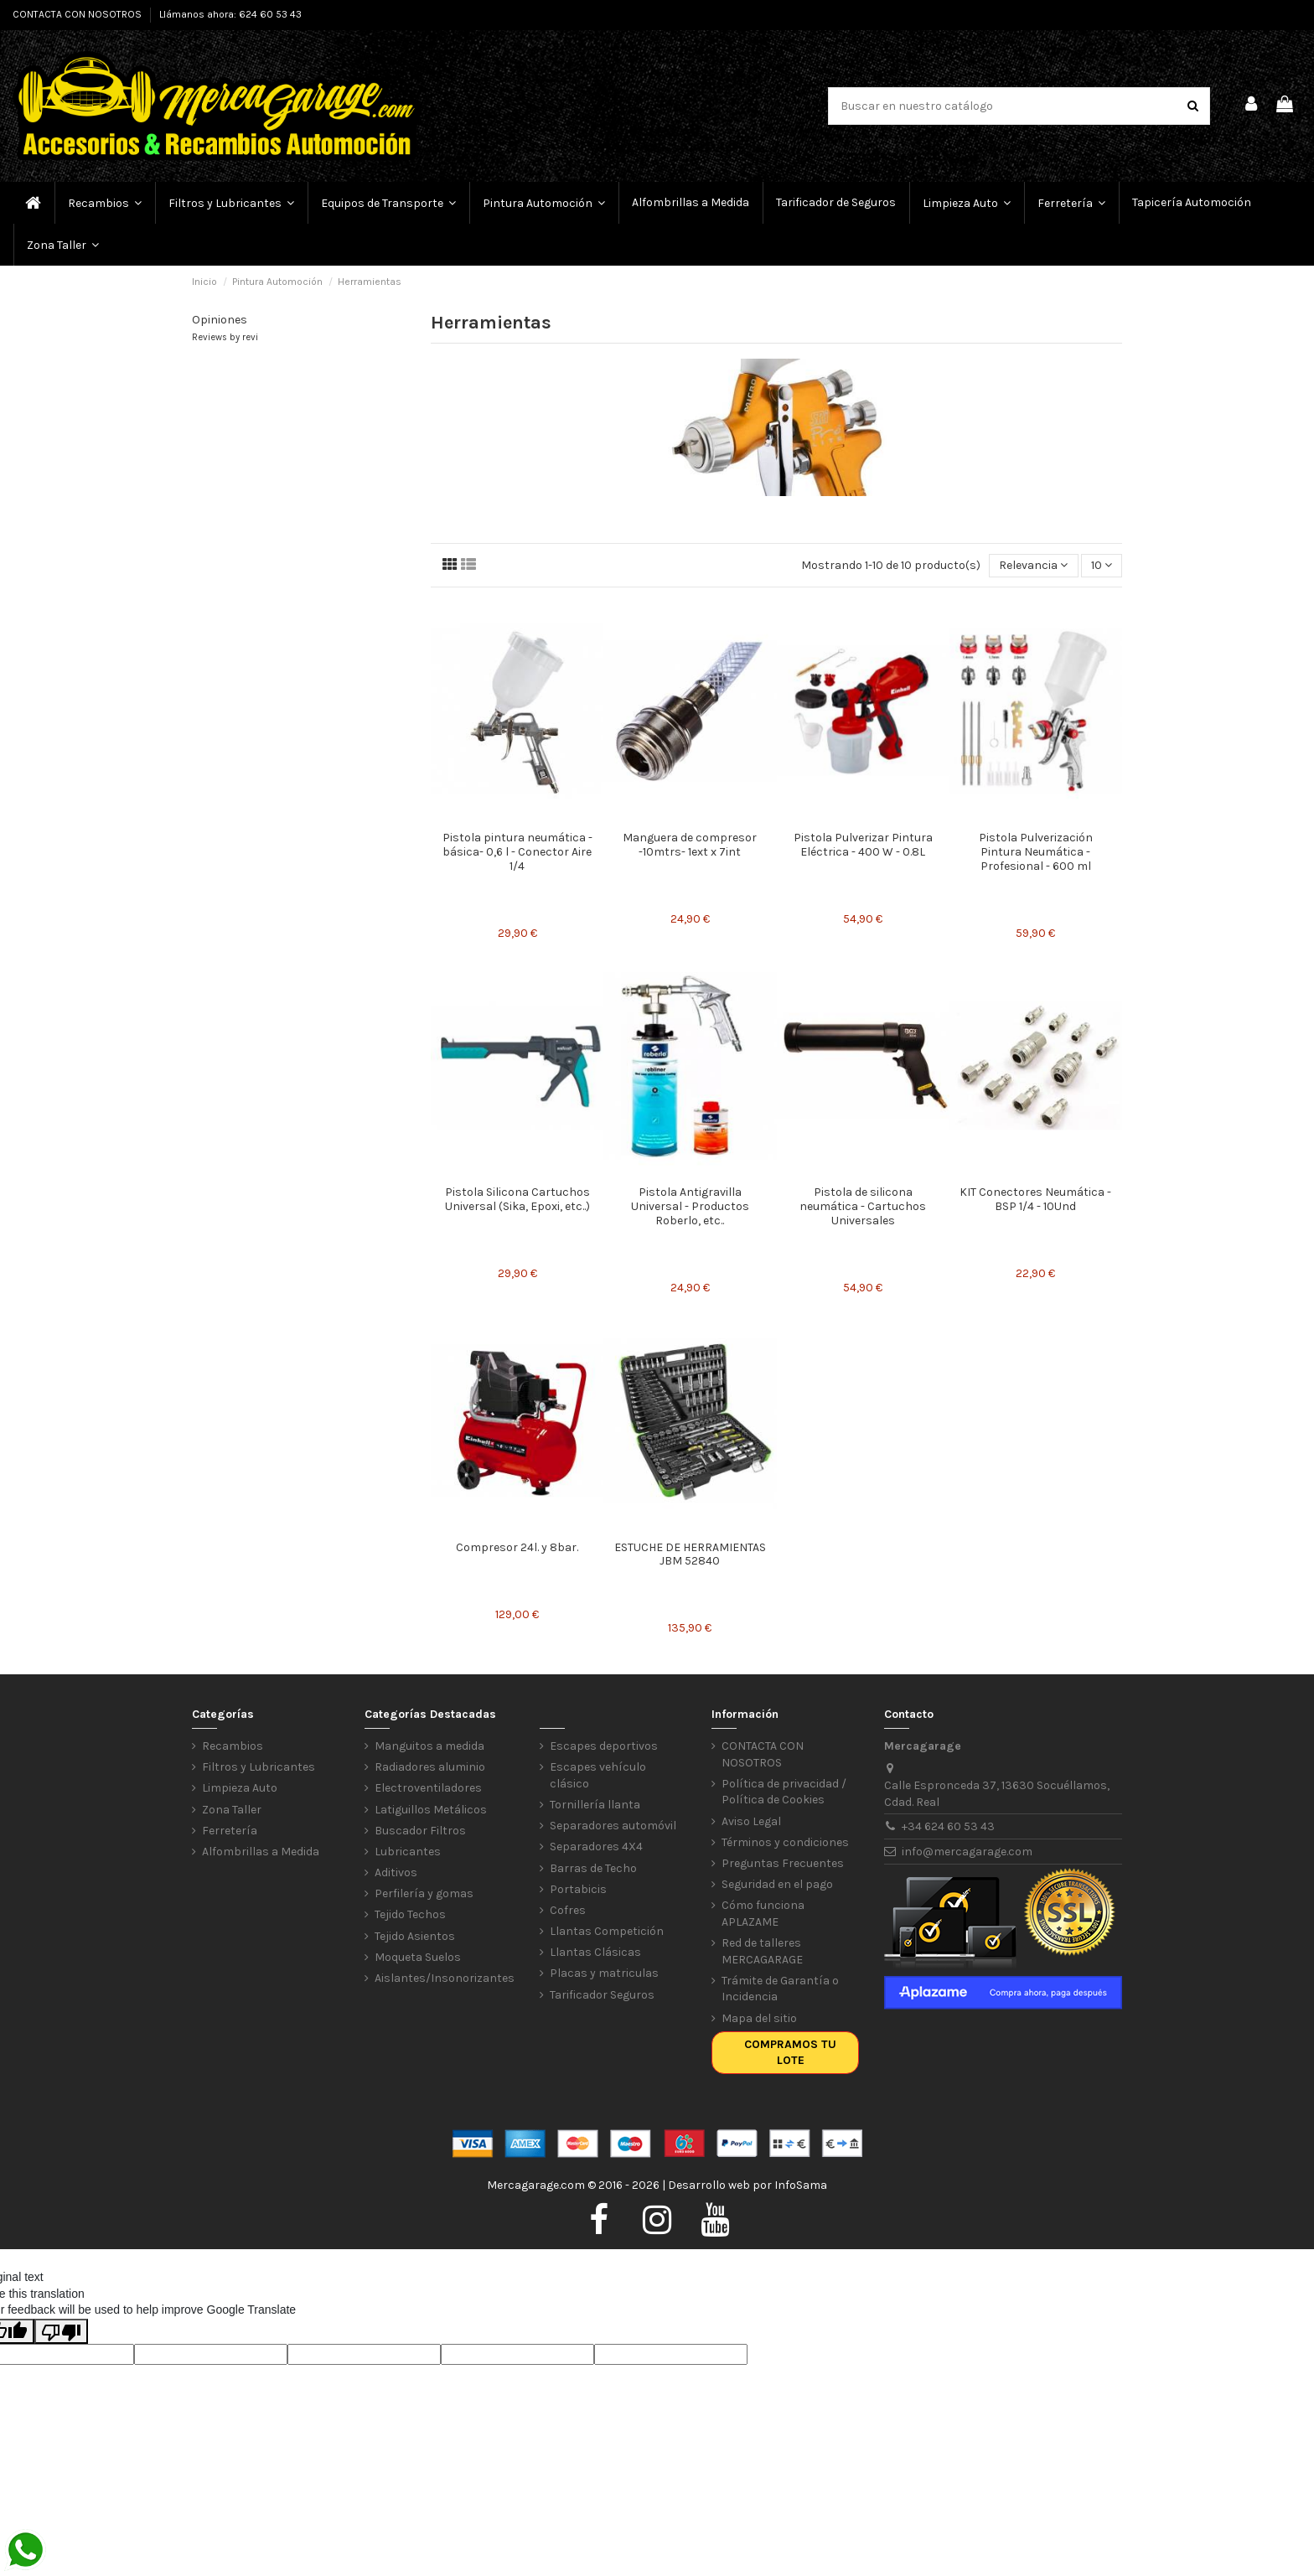 The width and height of the screenshot is (1314, 2576). I want to click on Términos y condiciones, so click(785, 1842).